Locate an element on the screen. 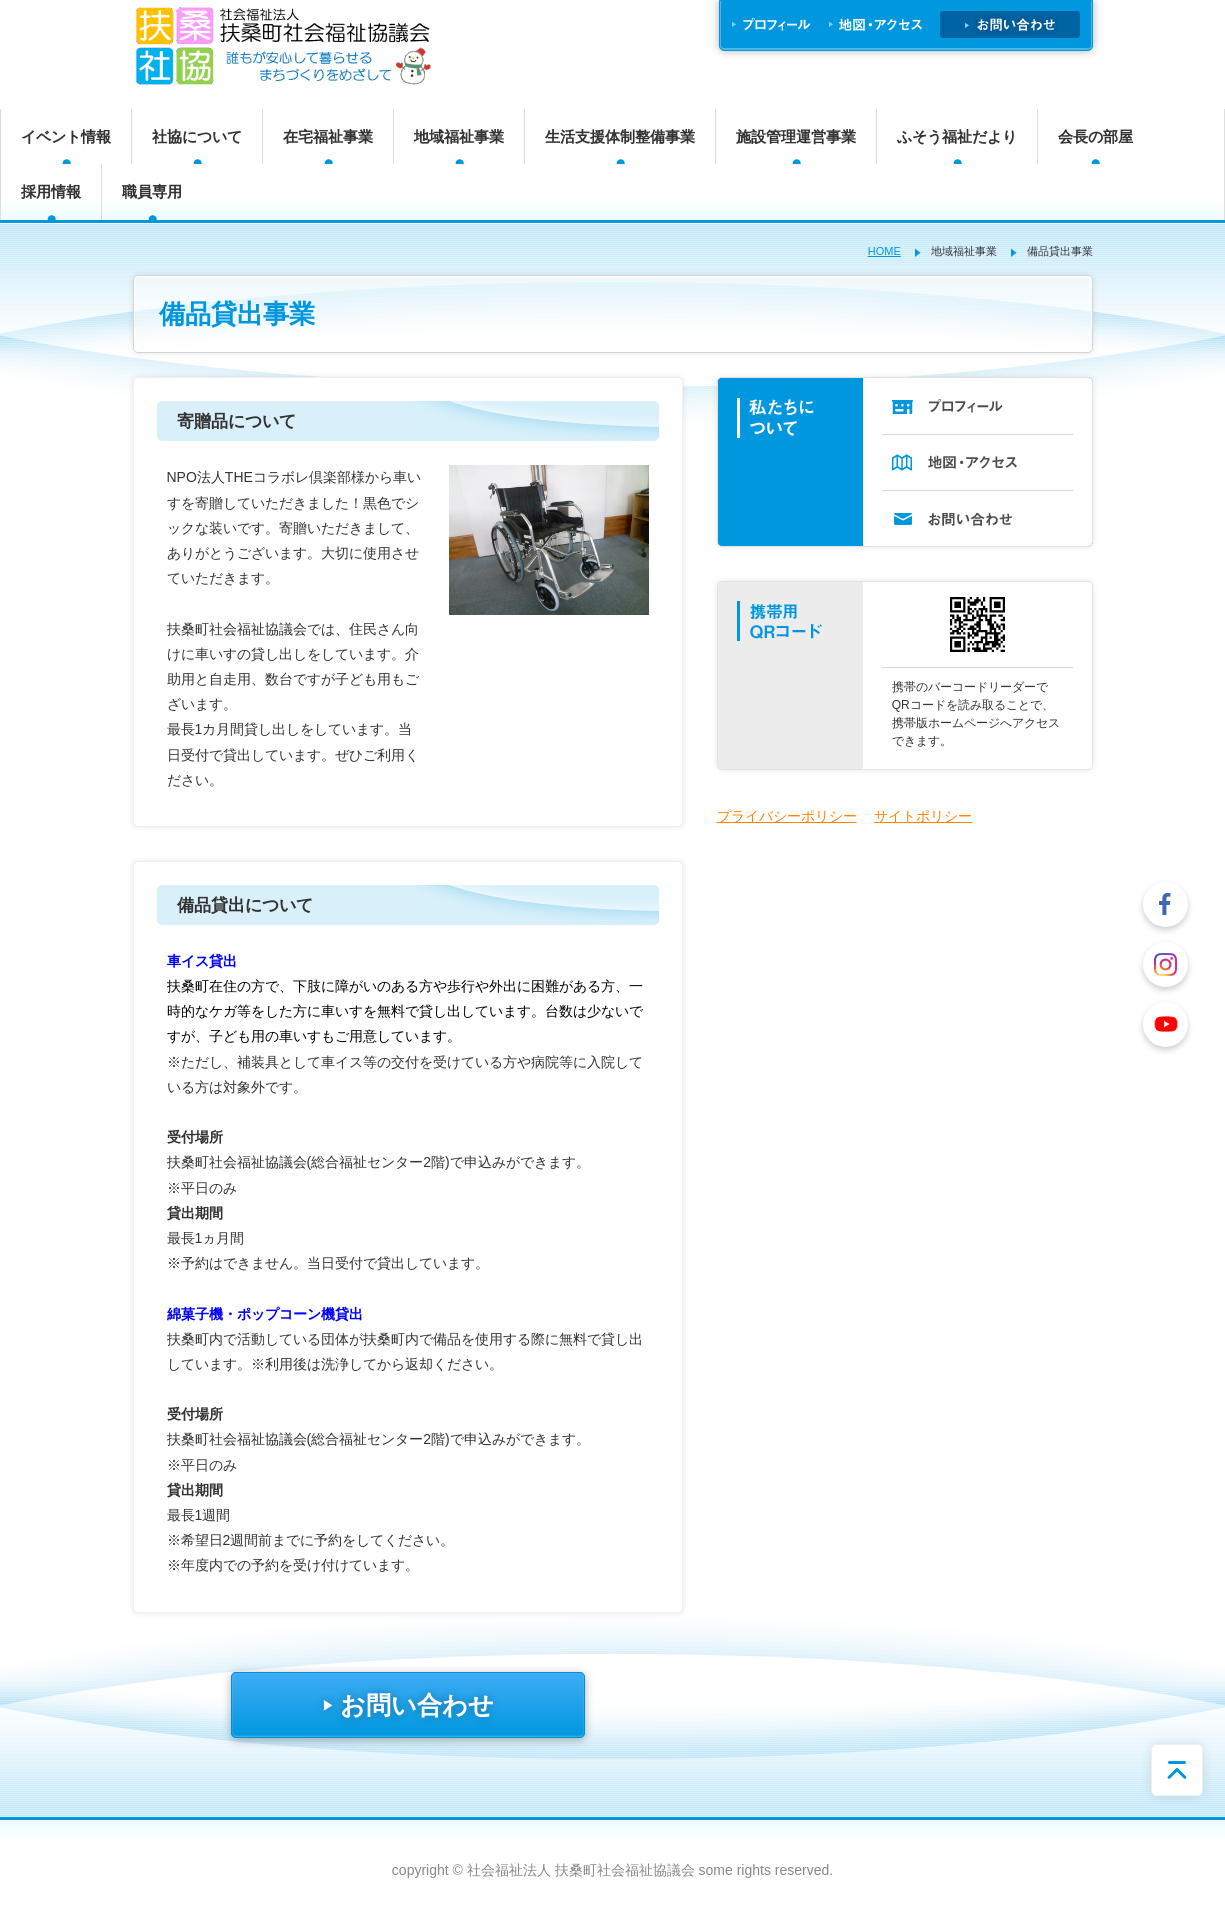 This screenshot has width=1225, height=1928. 生活支援体制整備事業 is located at coordinates (620, 136).